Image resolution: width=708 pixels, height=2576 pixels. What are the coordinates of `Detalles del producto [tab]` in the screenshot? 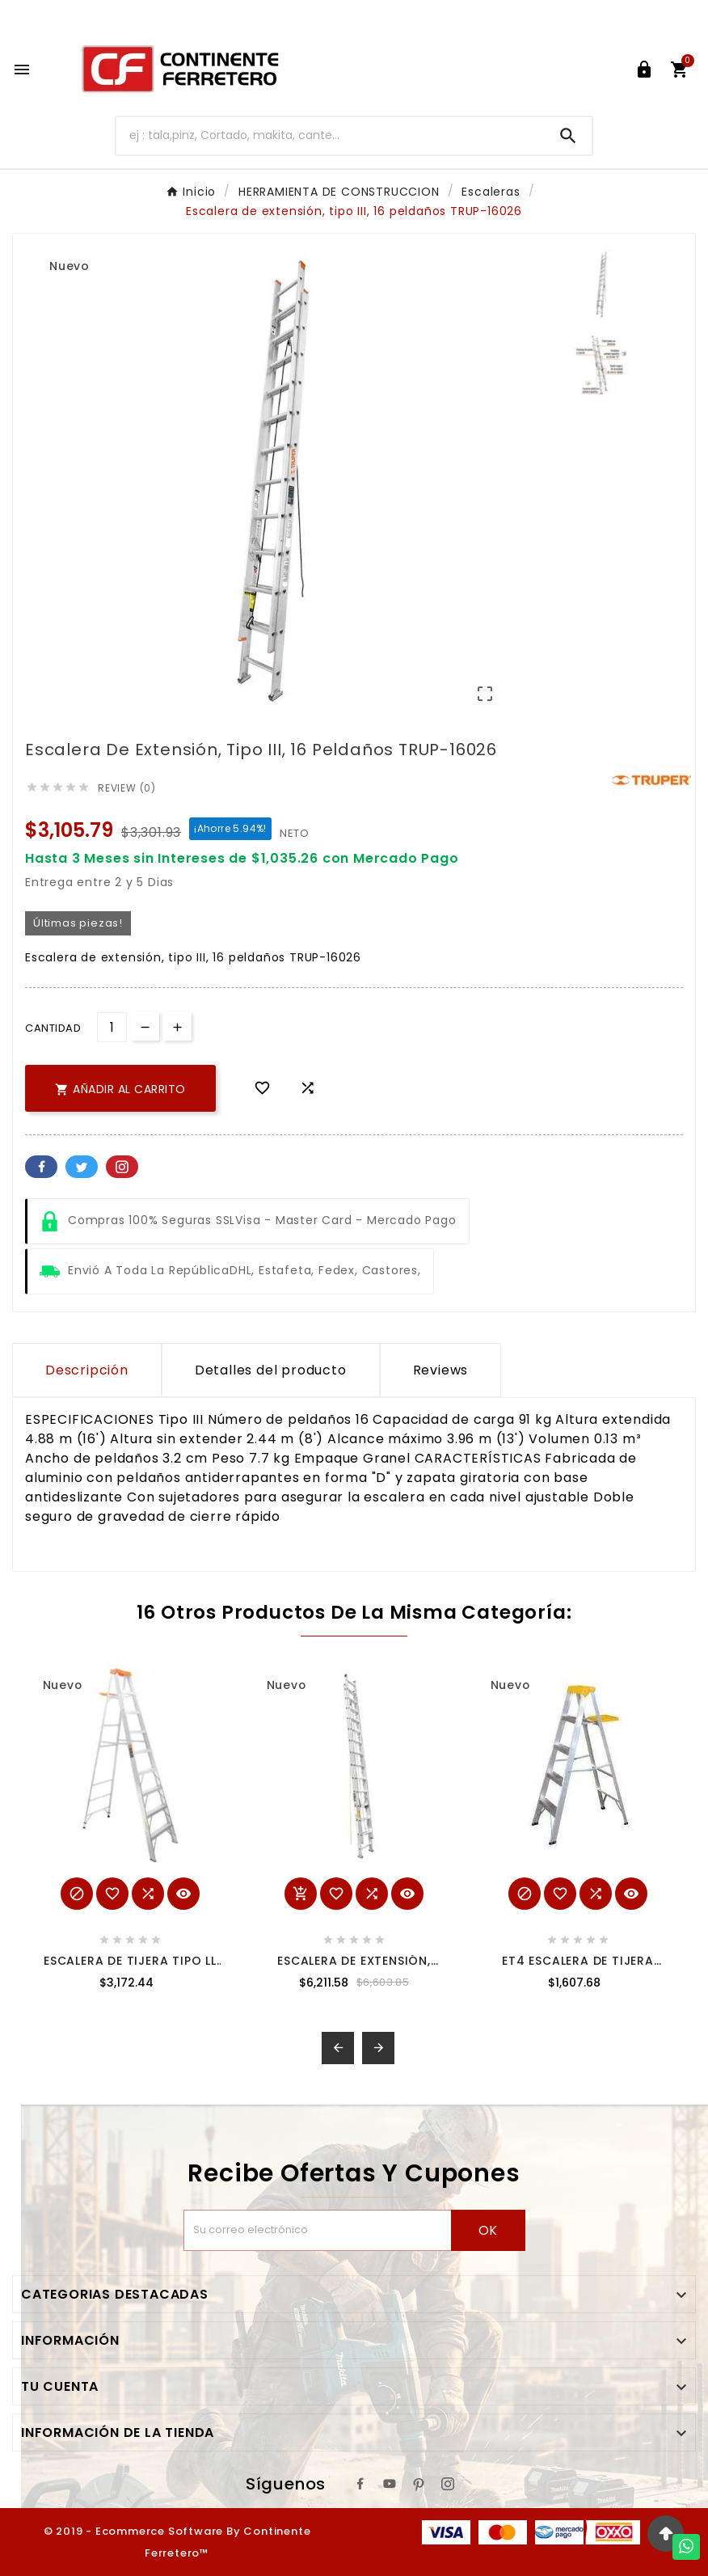 It's located at (271, 1370).